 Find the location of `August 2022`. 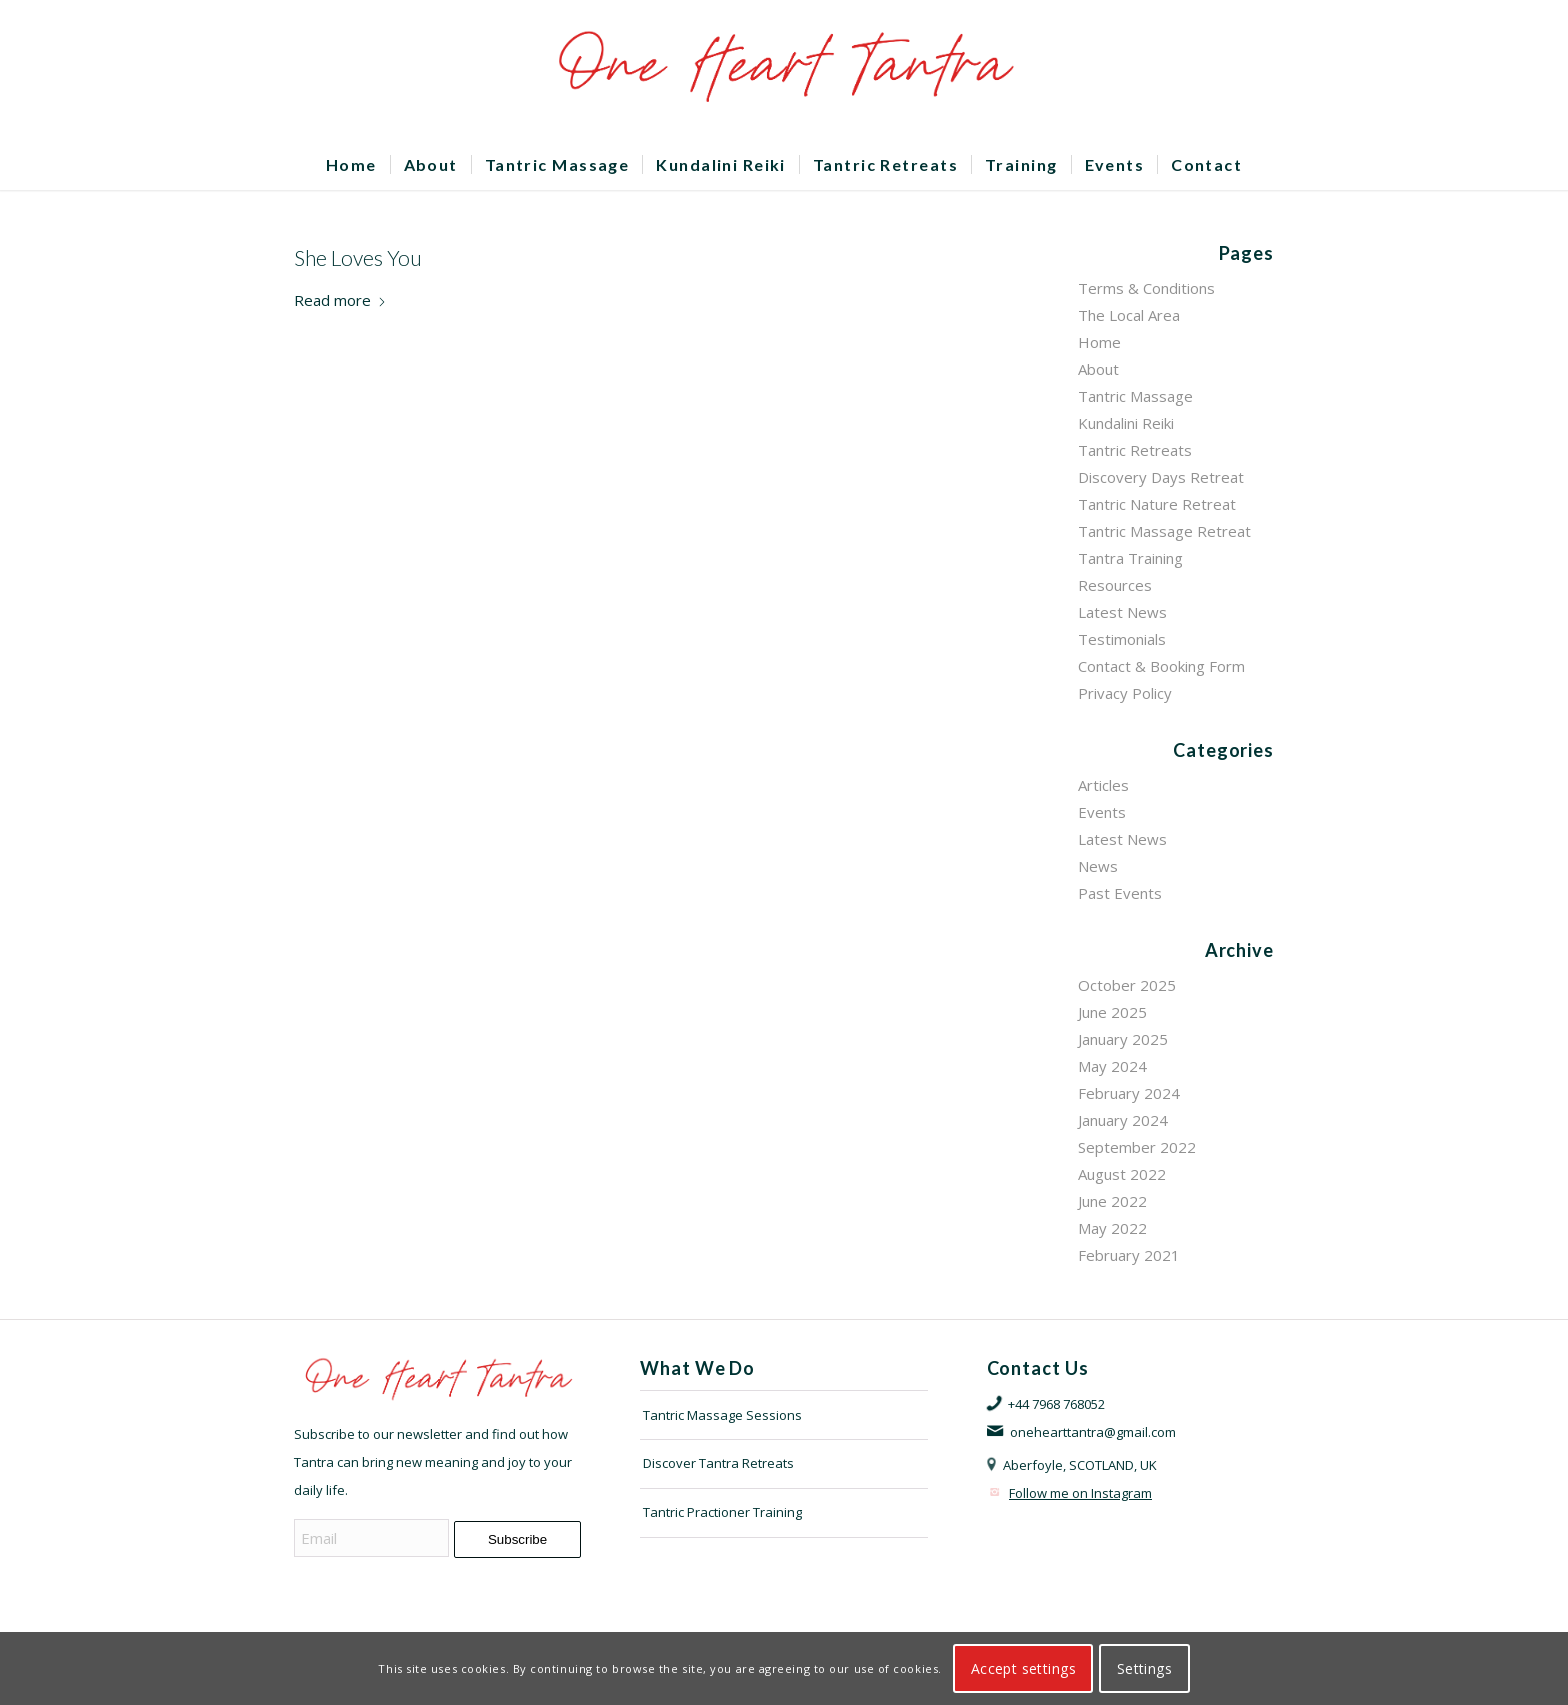

August 2022 is located at coordinates (1122, 1174).